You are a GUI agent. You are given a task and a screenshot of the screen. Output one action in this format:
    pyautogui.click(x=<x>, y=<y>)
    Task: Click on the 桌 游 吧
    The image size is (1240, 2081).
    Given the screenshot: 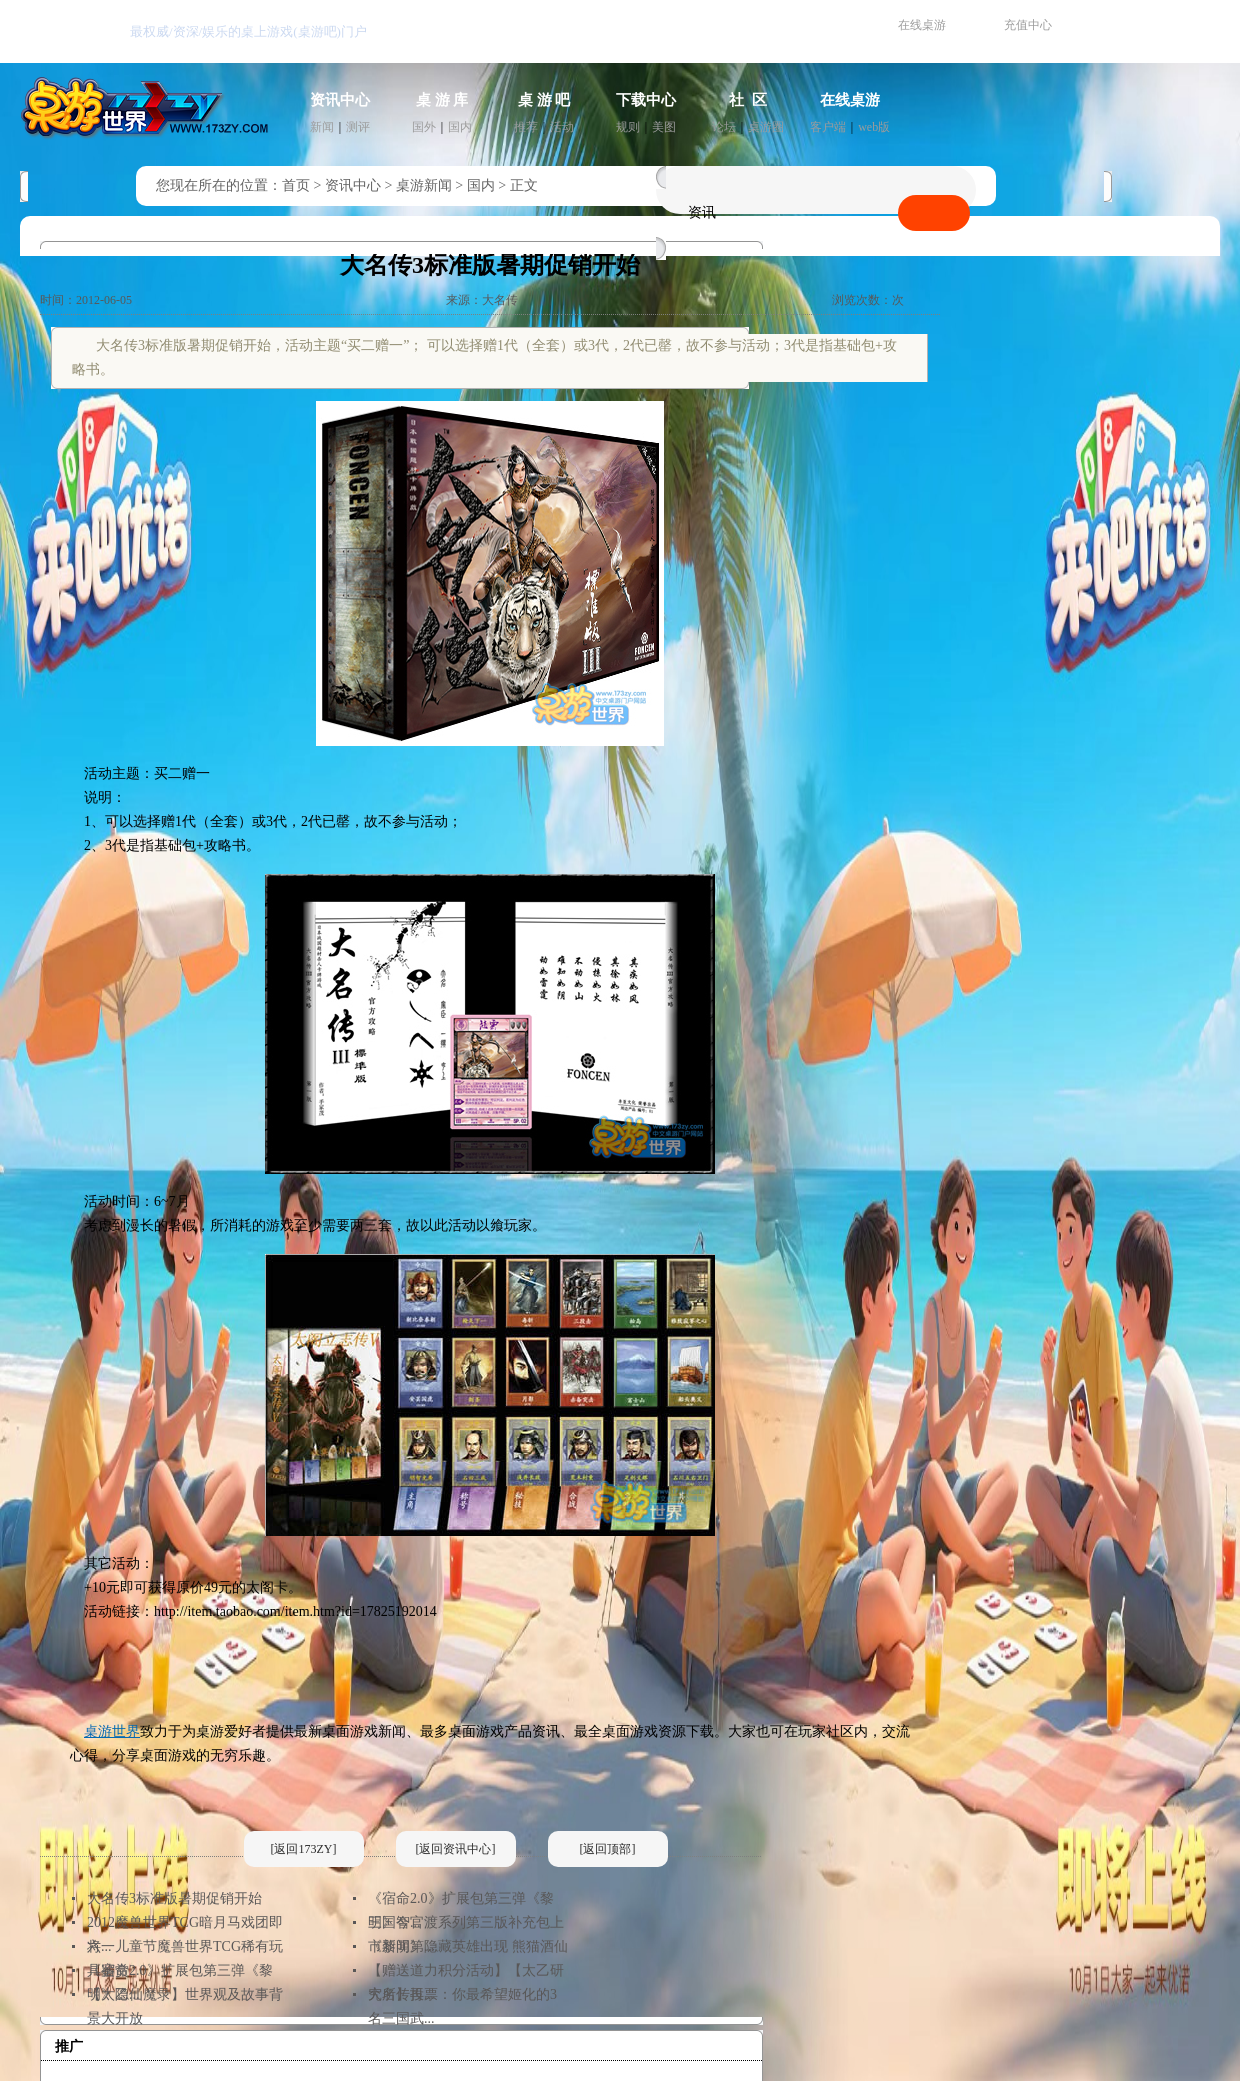 What is the action you would take?
    pyautogui.click(x=544, y=100)
    